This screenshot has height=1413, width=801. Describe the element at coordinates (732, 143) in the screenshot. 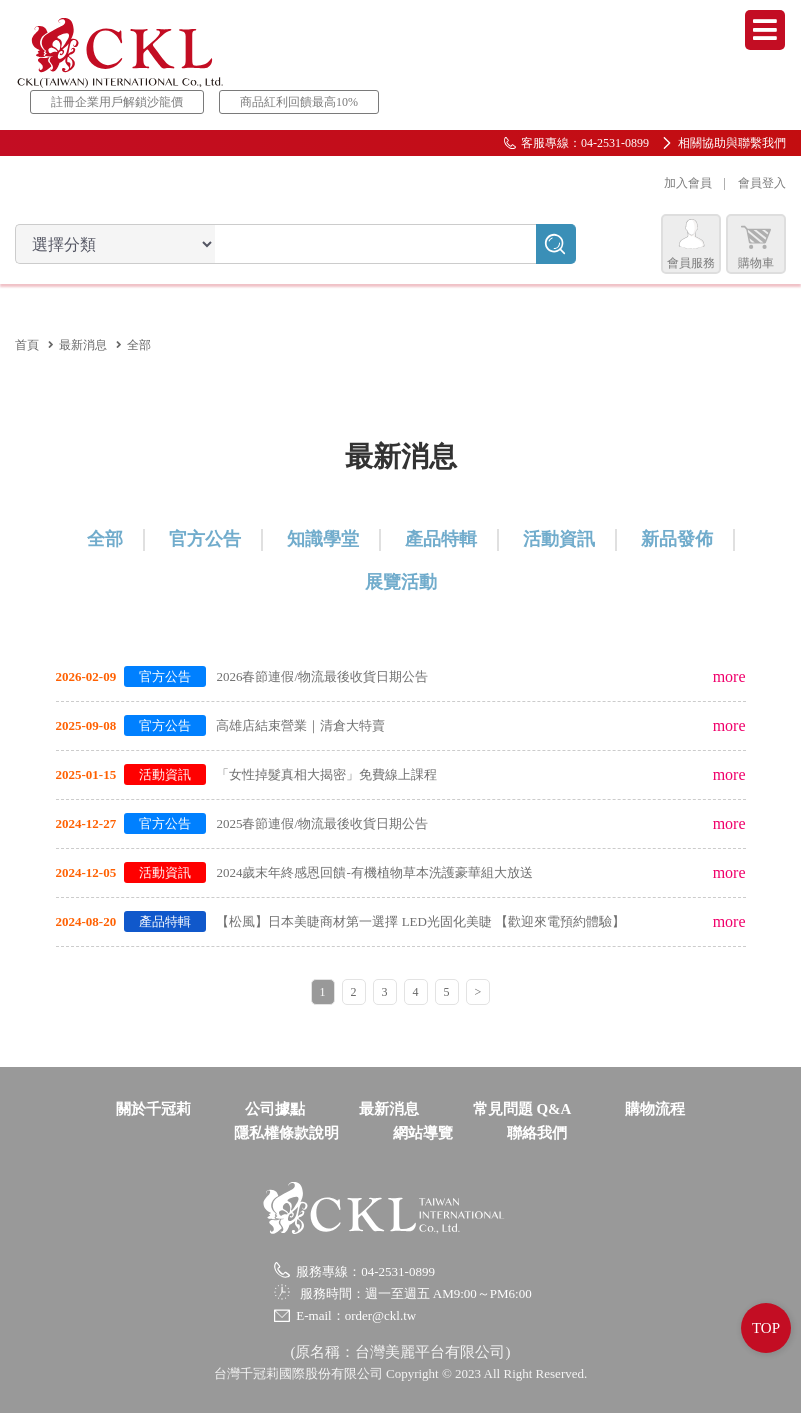

I see `相關協助與聯繫我們` at that location.